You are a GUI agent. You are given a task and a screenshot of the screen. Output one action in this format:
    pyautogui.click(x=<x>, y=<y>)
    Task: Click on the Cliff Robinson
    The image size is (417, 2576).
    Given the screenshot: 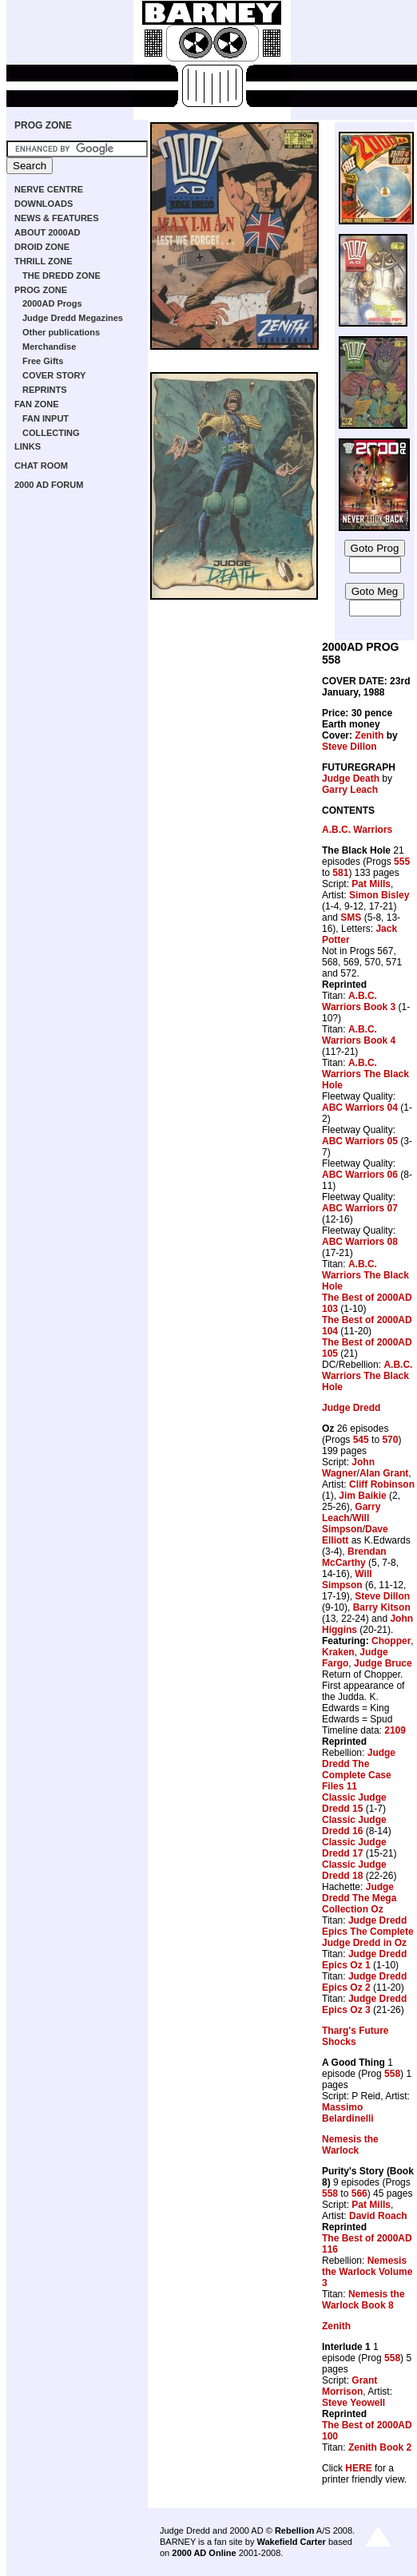 What is the action you would take?
    pyautogui.click(x=382, y=1484)
    